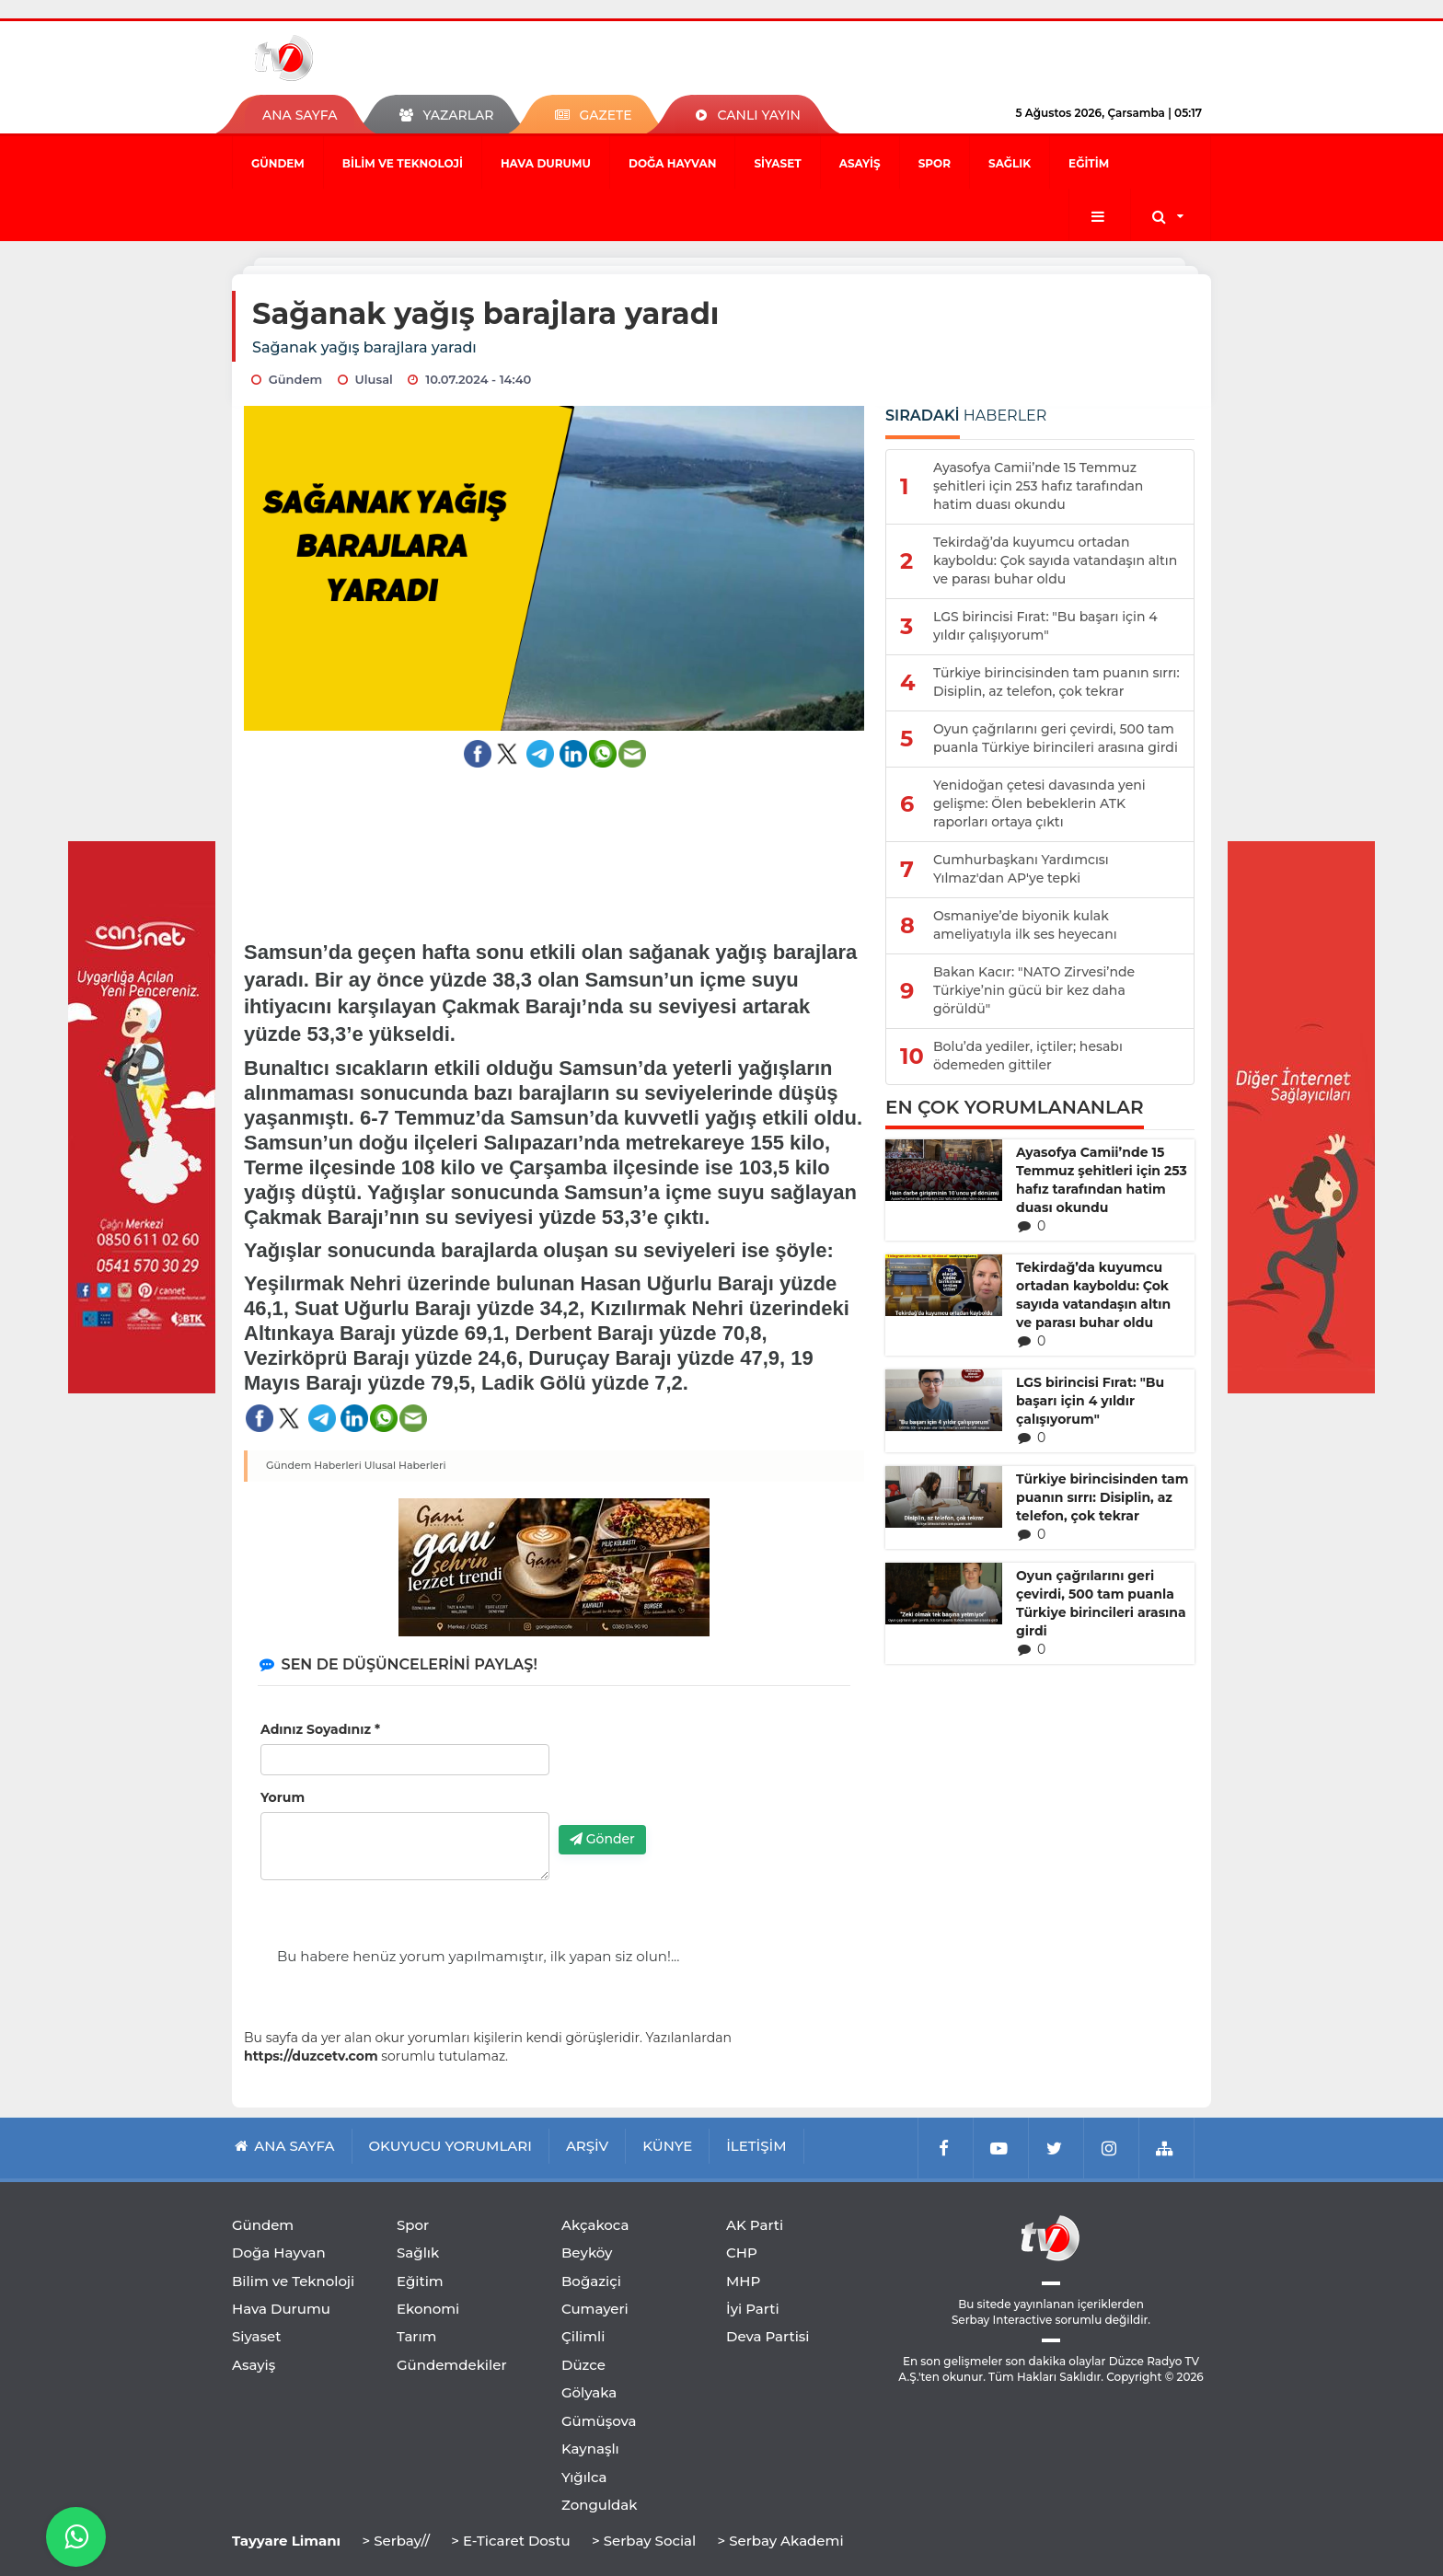  What do you see at coordinates (591, 2281) in the screenshot?
I see `Boğaziçi` at bounding box center [591, 2281].